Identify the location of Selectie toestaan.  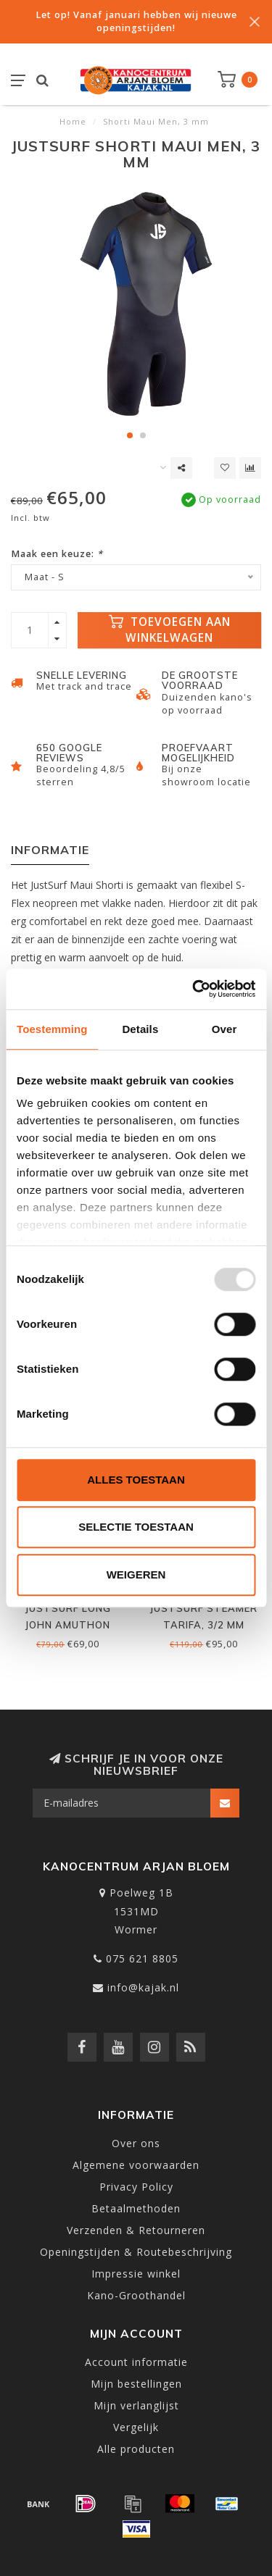
(136, 1527).